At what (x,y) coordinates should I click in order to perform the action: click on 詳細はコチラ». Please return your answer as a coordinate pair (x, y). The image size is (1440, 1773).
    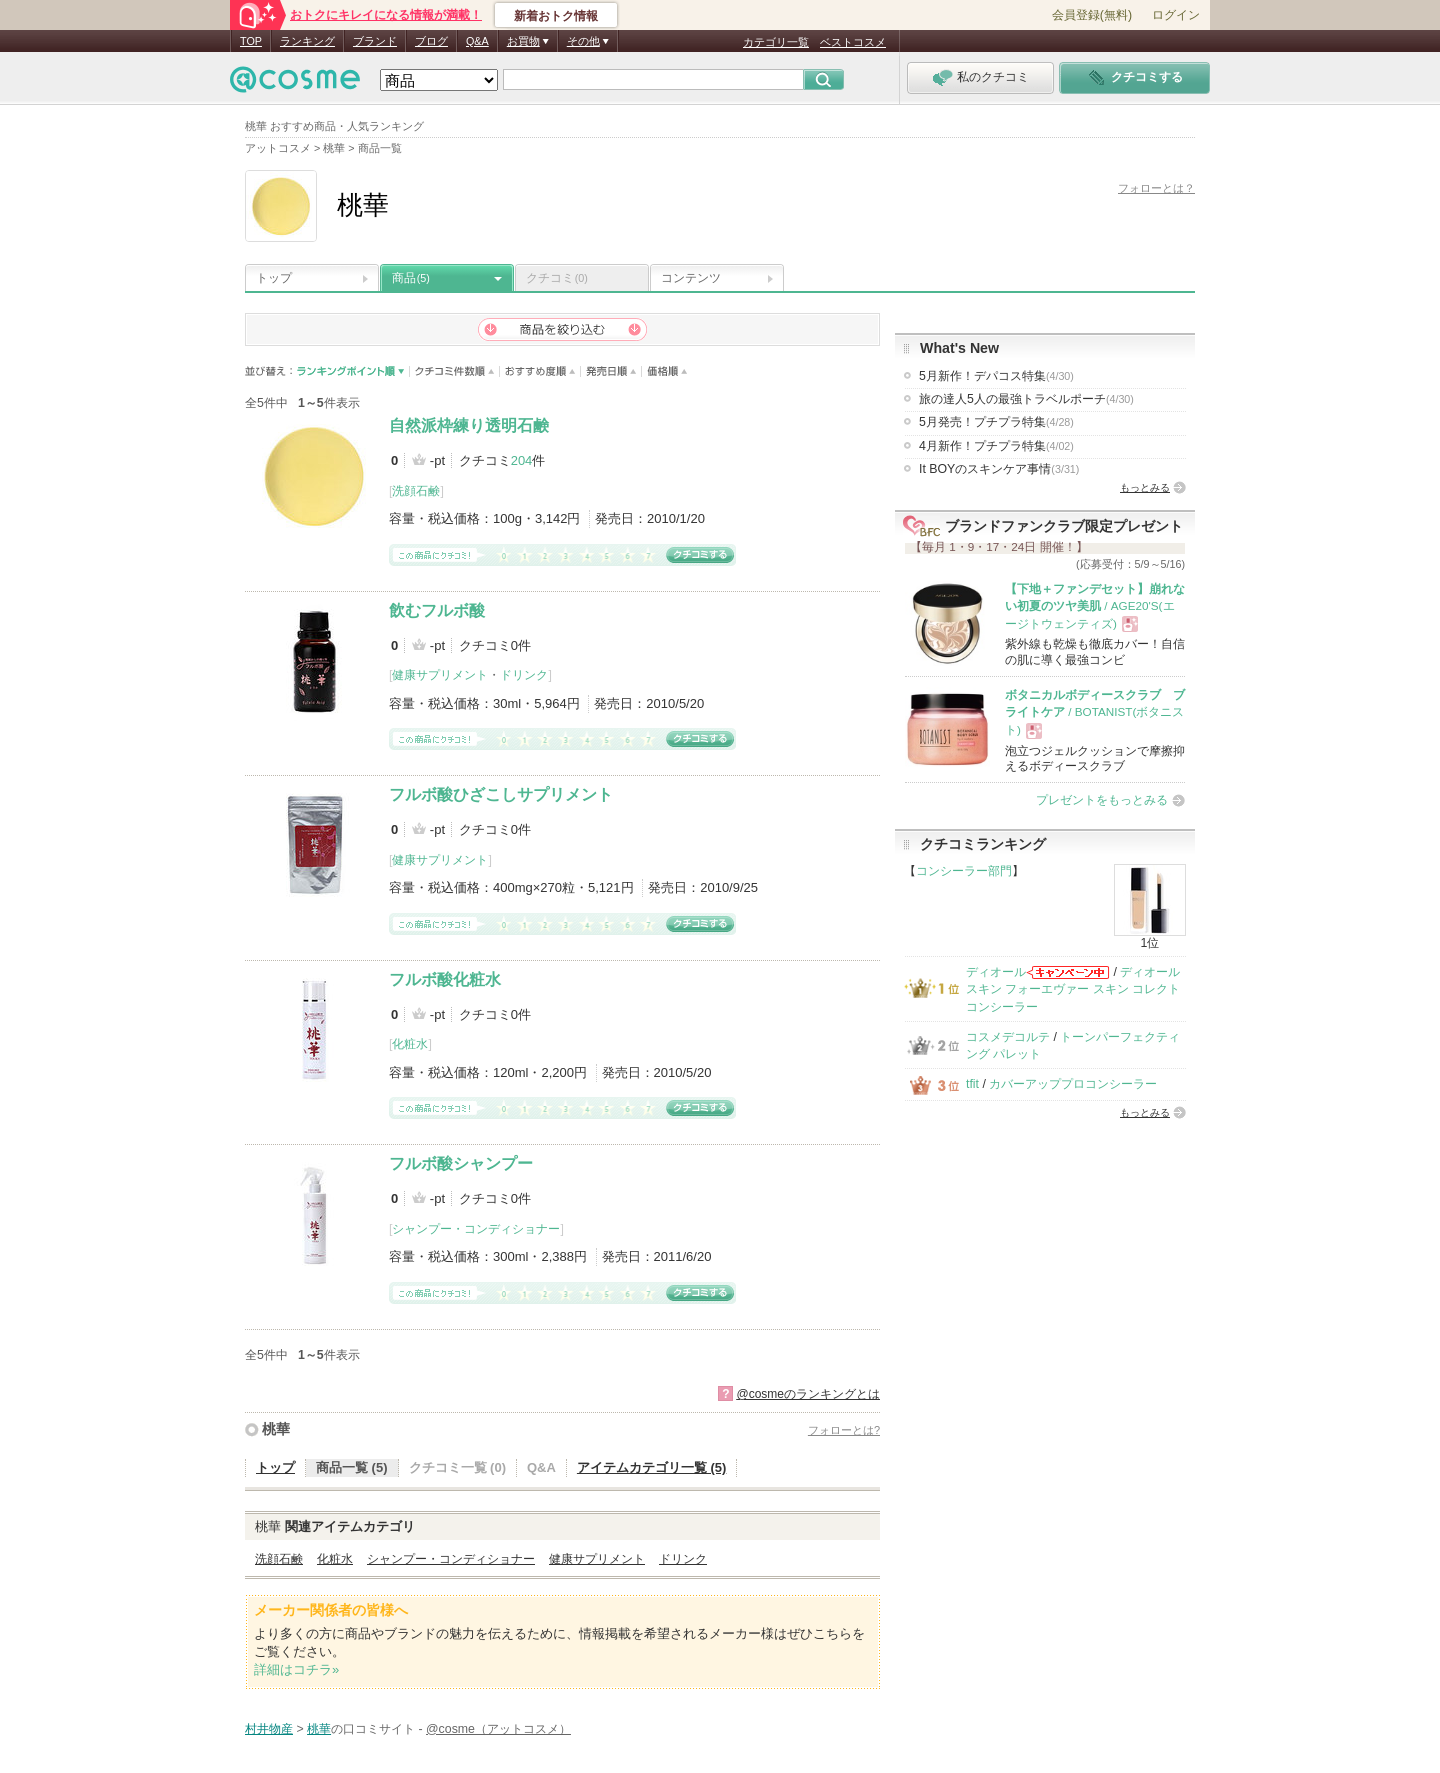
    Looking at the image, I should click on (296, 1669).